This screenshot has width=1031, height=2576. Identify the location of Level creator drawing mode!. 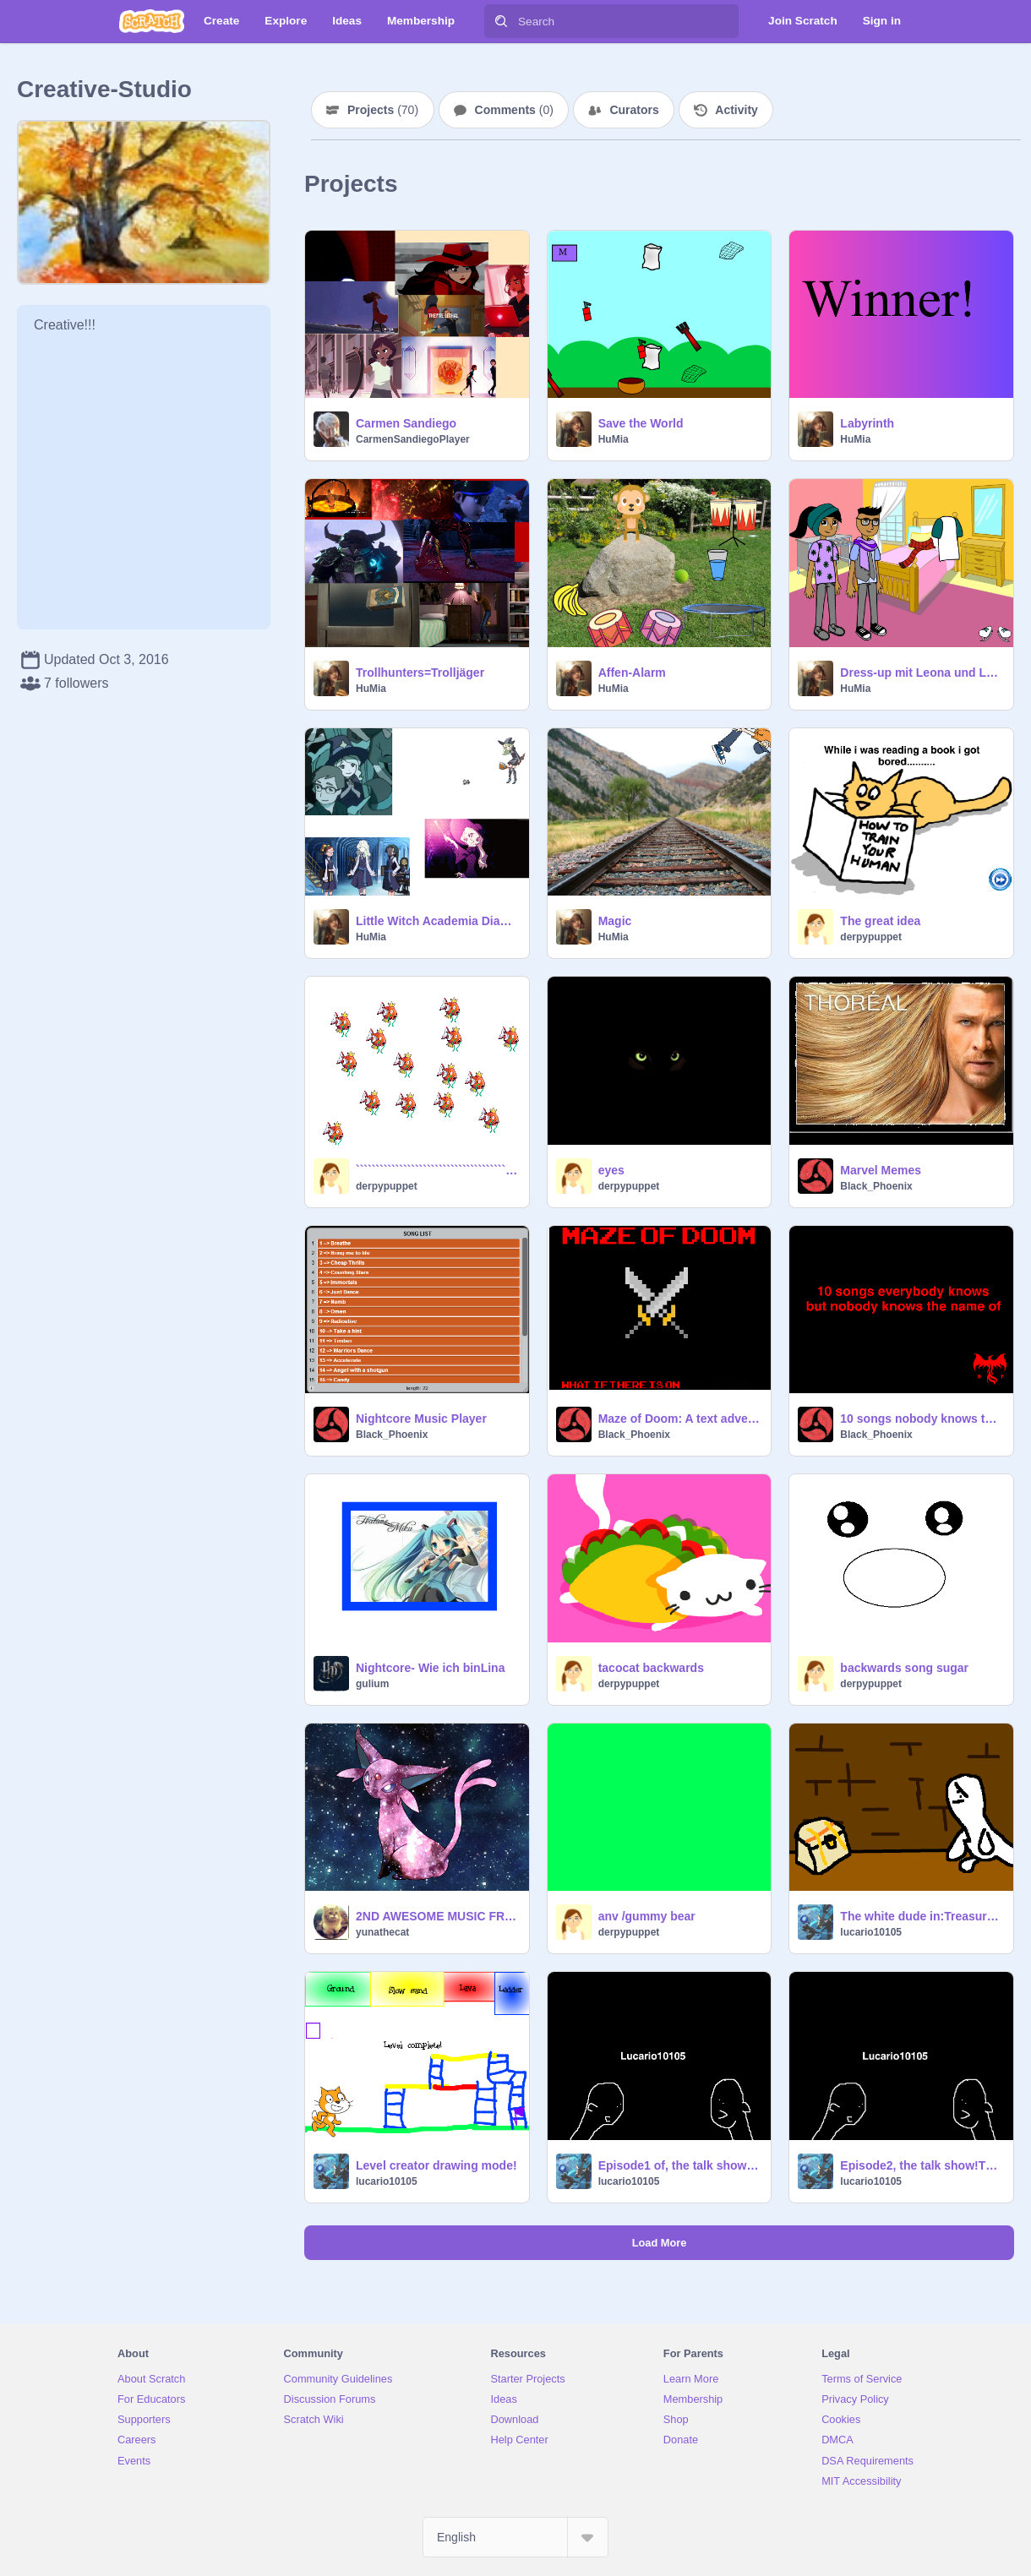
(436, 2165).